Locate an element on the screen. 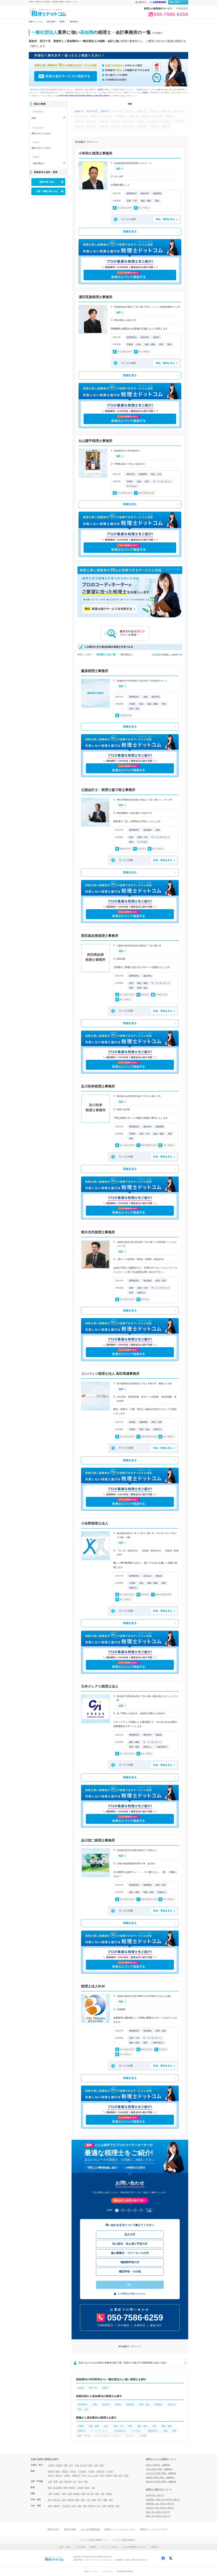 The width and height of the screenshot is (217, 2576). 相模原市 is located at coordinates (76, 2475).